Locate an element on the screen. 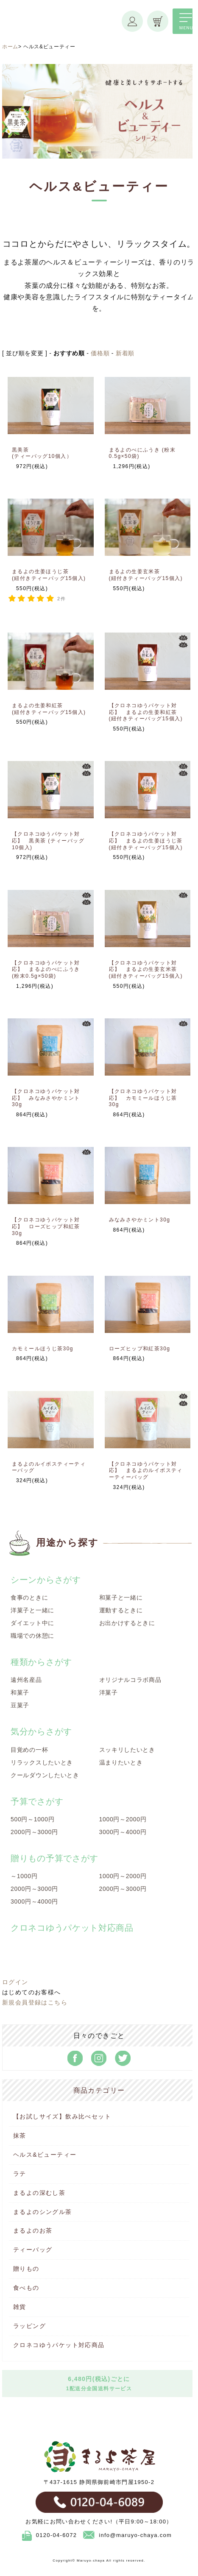 The image size is (198, 2576). 食べもの is located at coordinates (26, 2287).